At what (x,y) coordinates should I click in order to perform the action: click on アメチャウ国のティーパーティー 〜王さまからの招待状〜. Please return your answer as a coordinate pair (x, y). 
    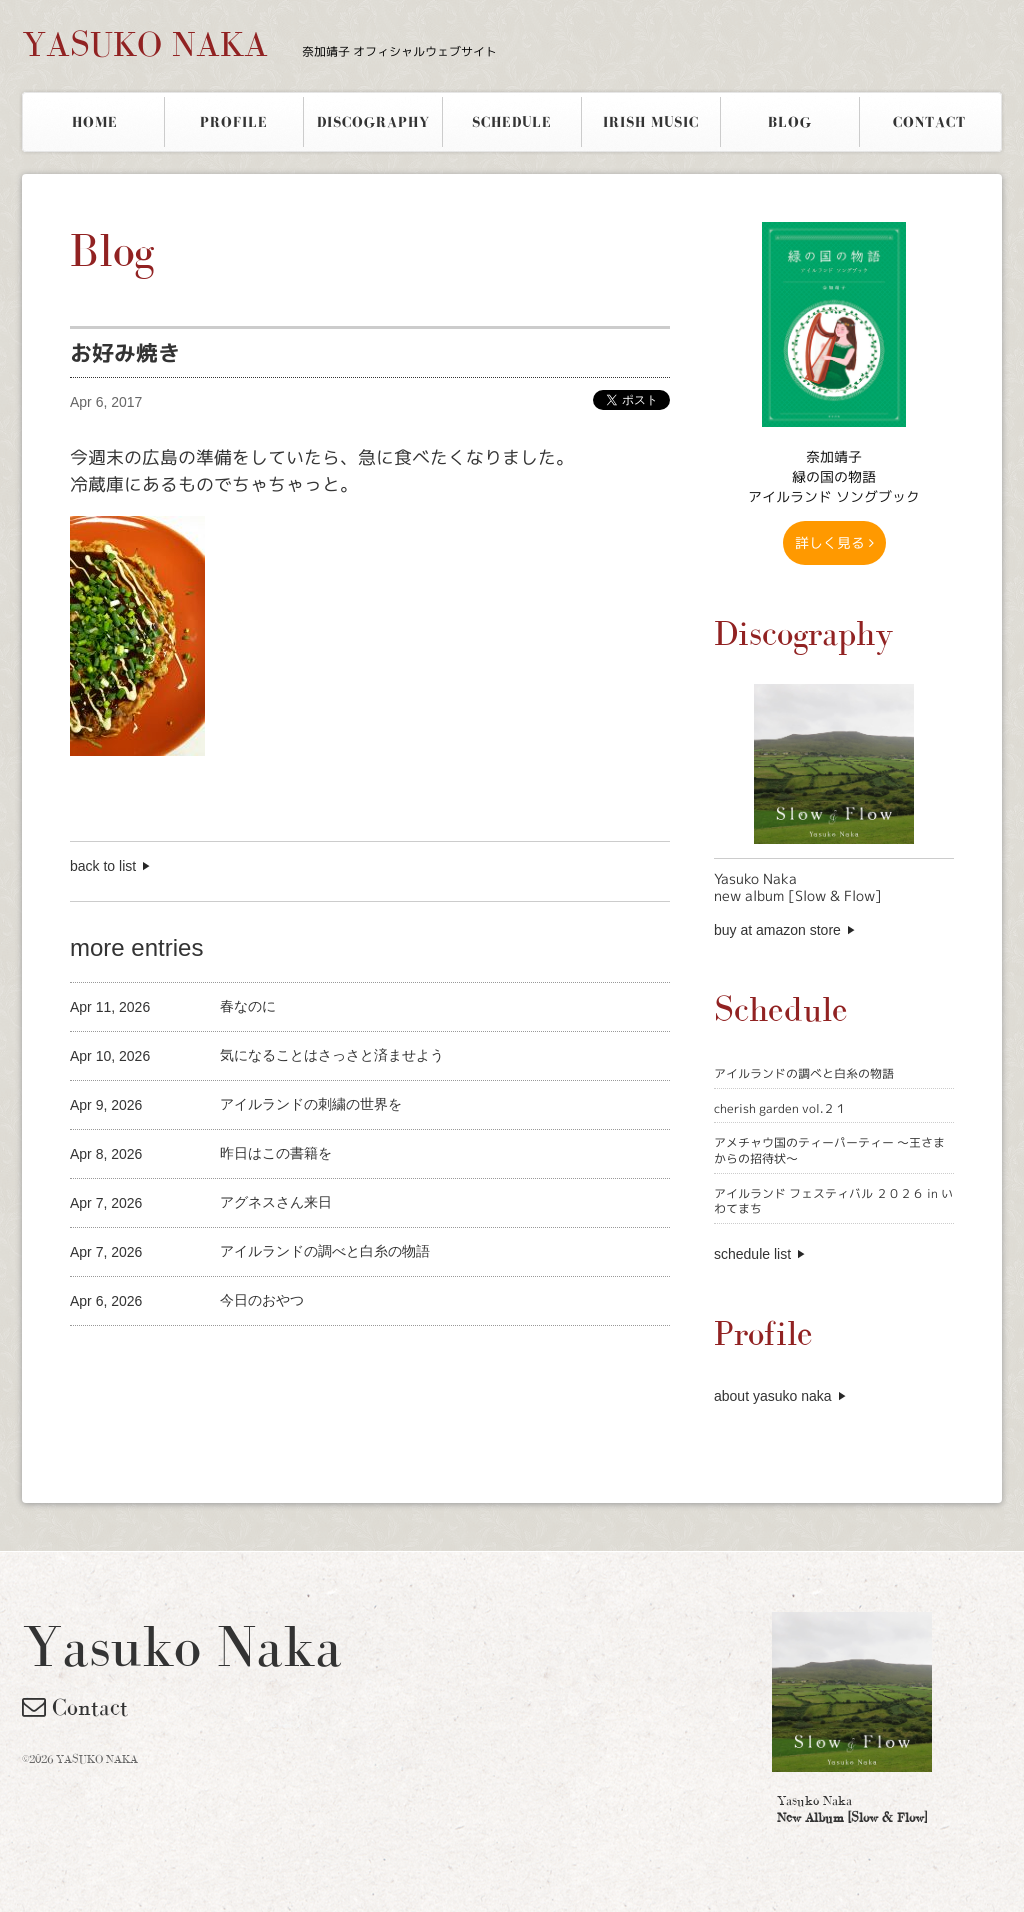
    Looking at the image, I should click on (829, 1150).